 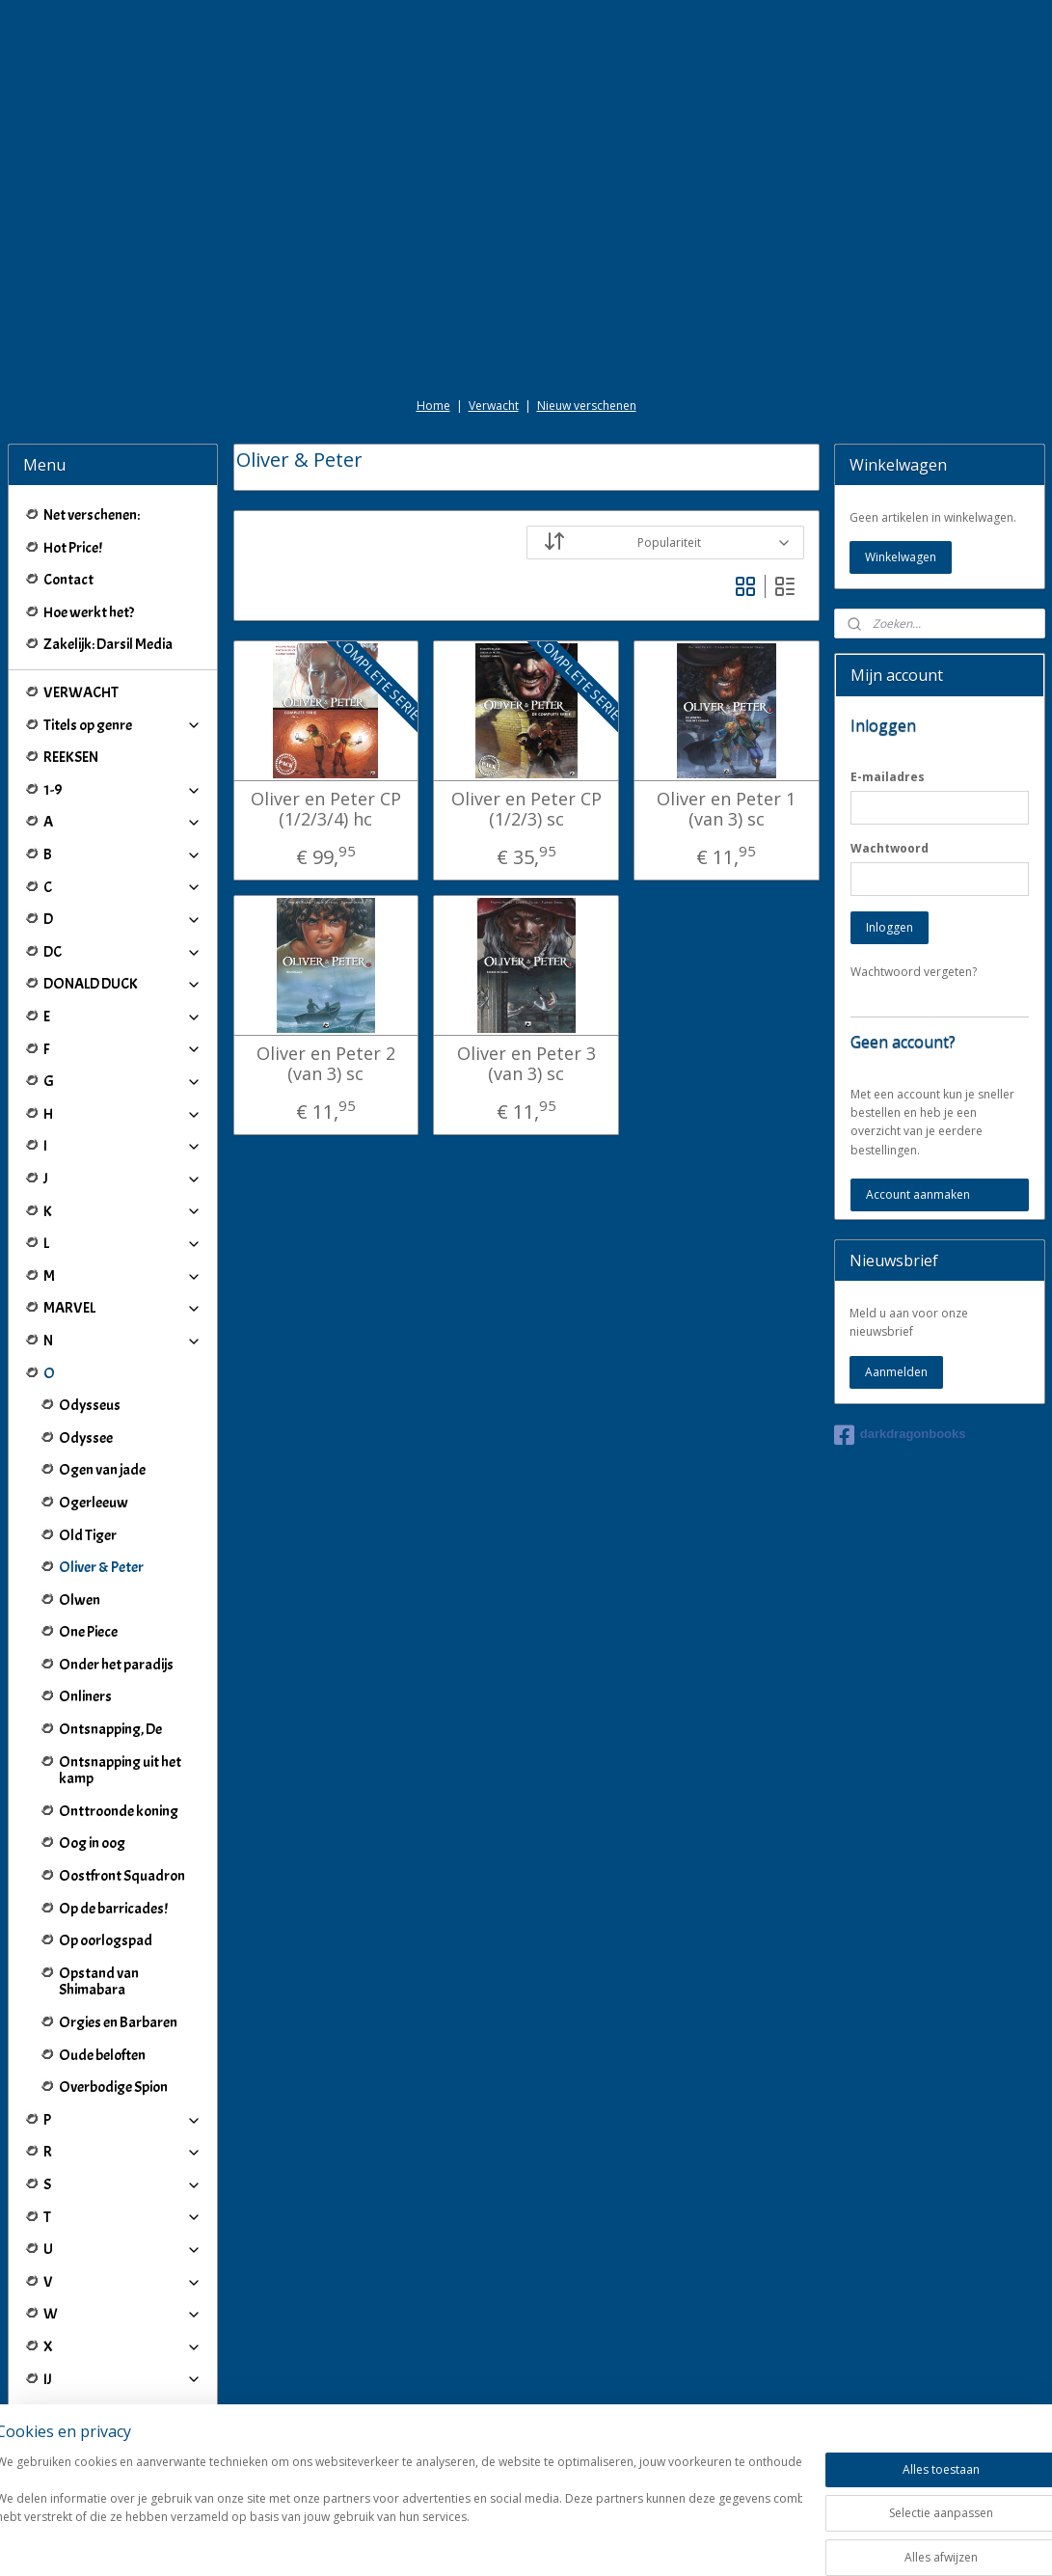 What do you see at coordinates (68, 579) in the screenshot?
I see `Contact` at bounding box center [68, 579].